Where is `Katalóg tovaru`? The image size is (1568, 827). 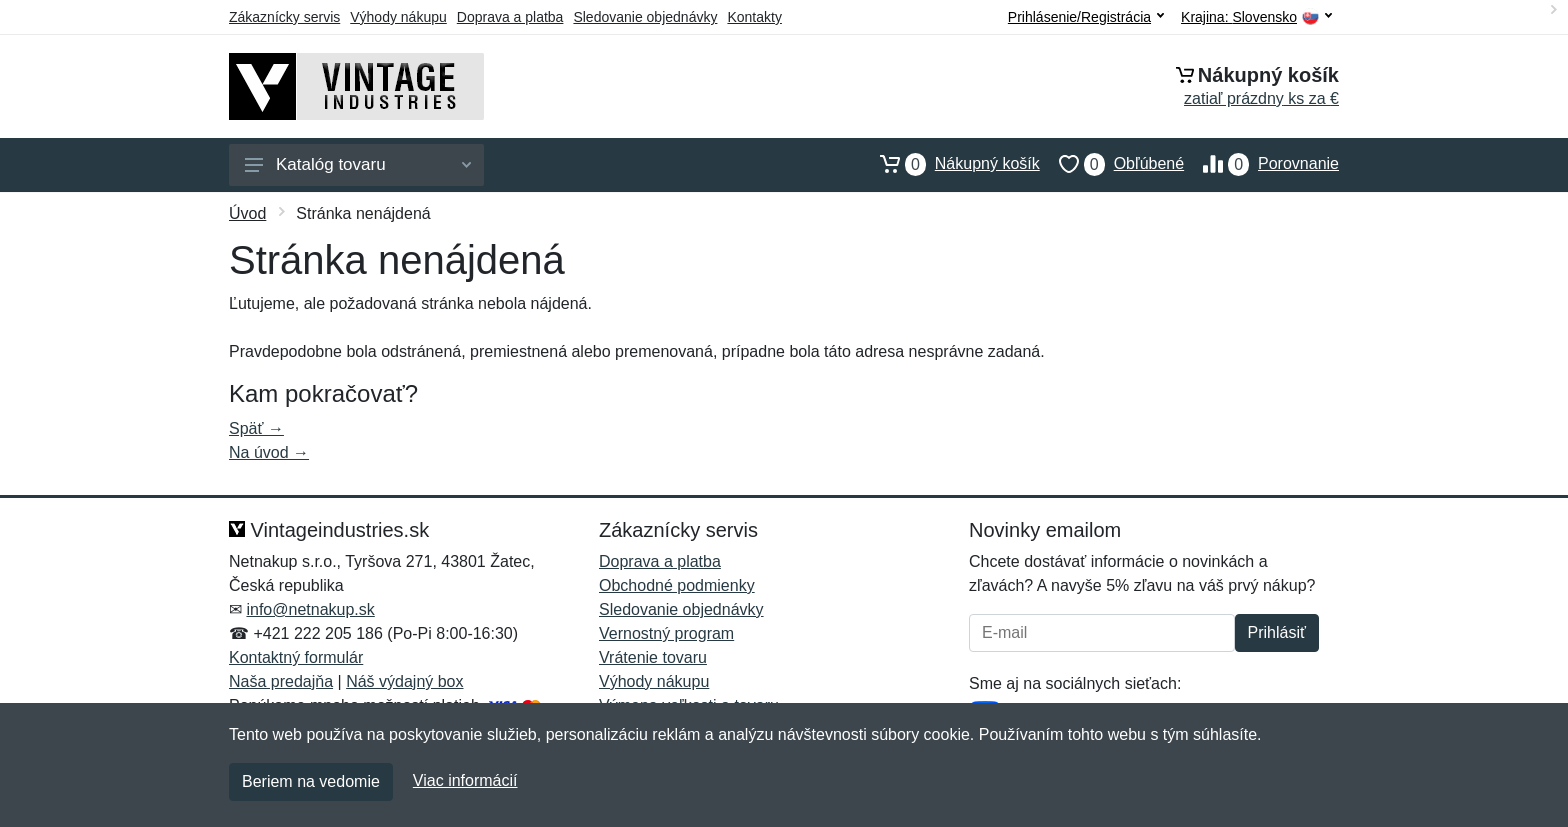
Katalóg tovaru is located at coordinates (358, 164).